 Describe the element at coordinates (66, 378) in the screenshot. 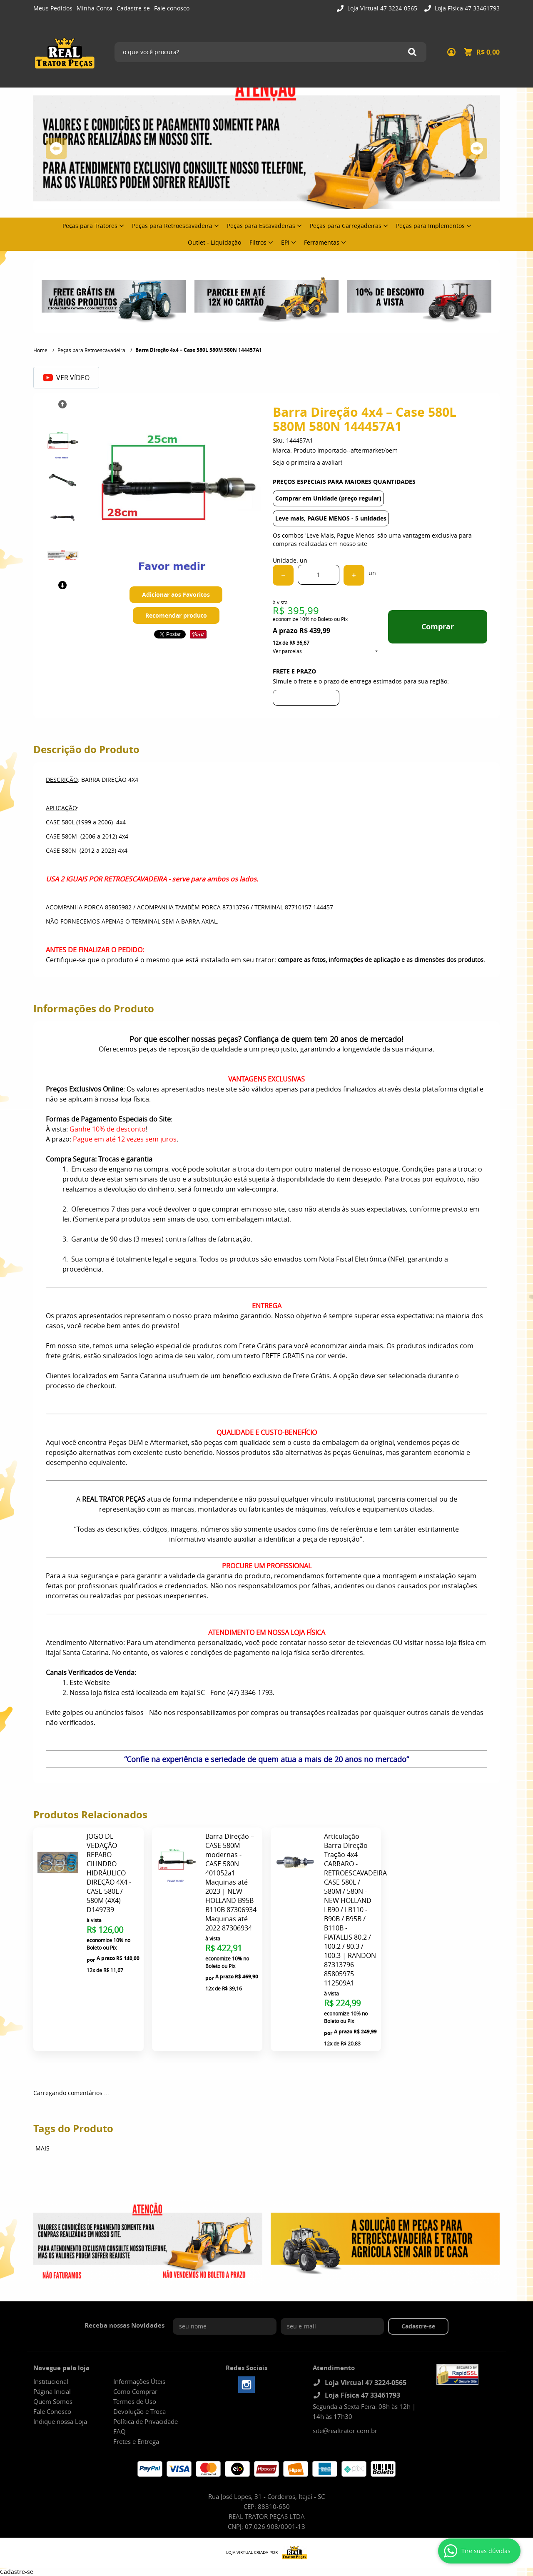

I see `Ver Vídeo` at that location.